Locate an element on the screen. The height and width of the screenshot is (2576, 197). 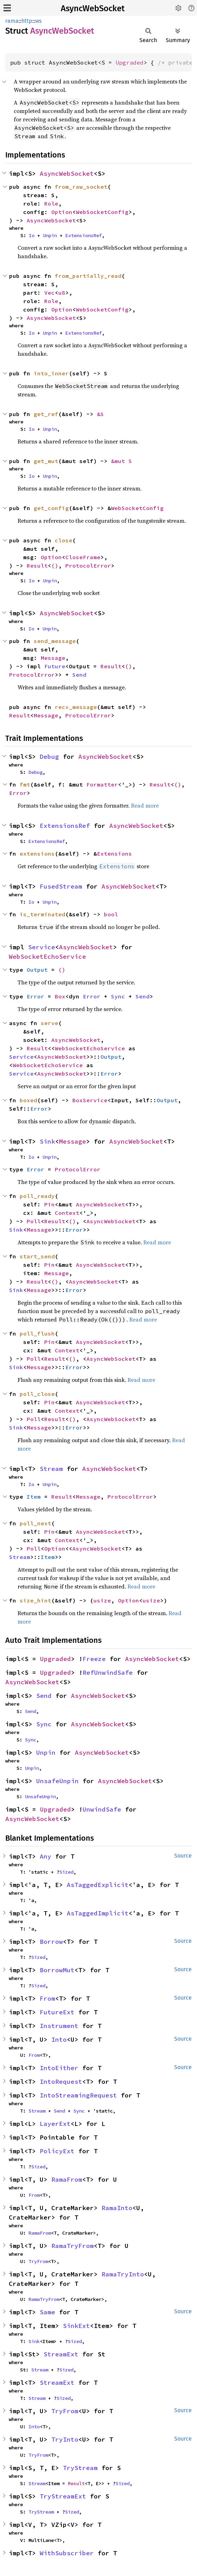
AsTaggedExplicit is located at coordinates (98, 1885).